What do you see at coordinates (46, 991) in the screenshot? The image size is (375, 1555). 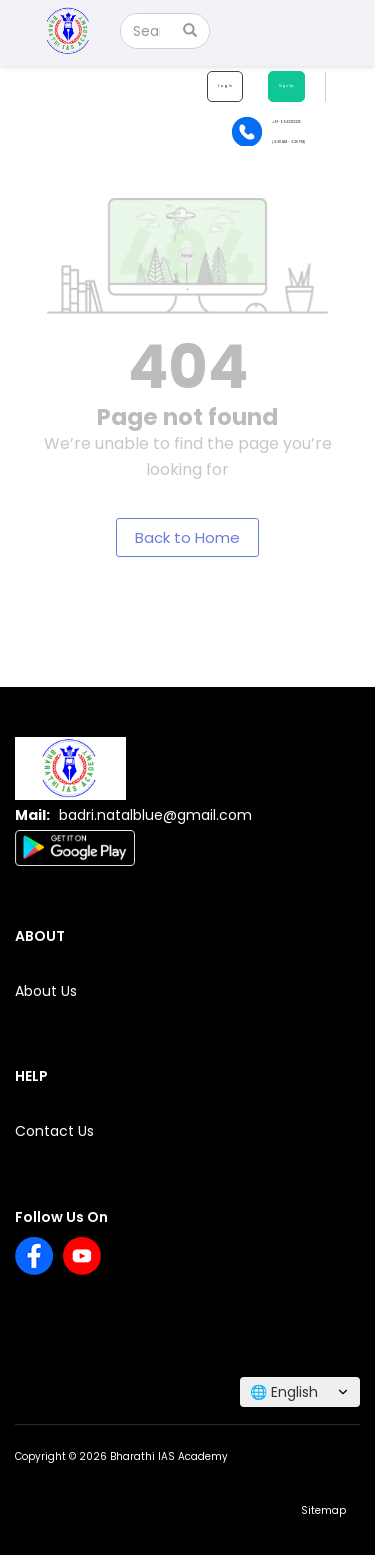 I see `About Us` at bounding box center [46, 991].